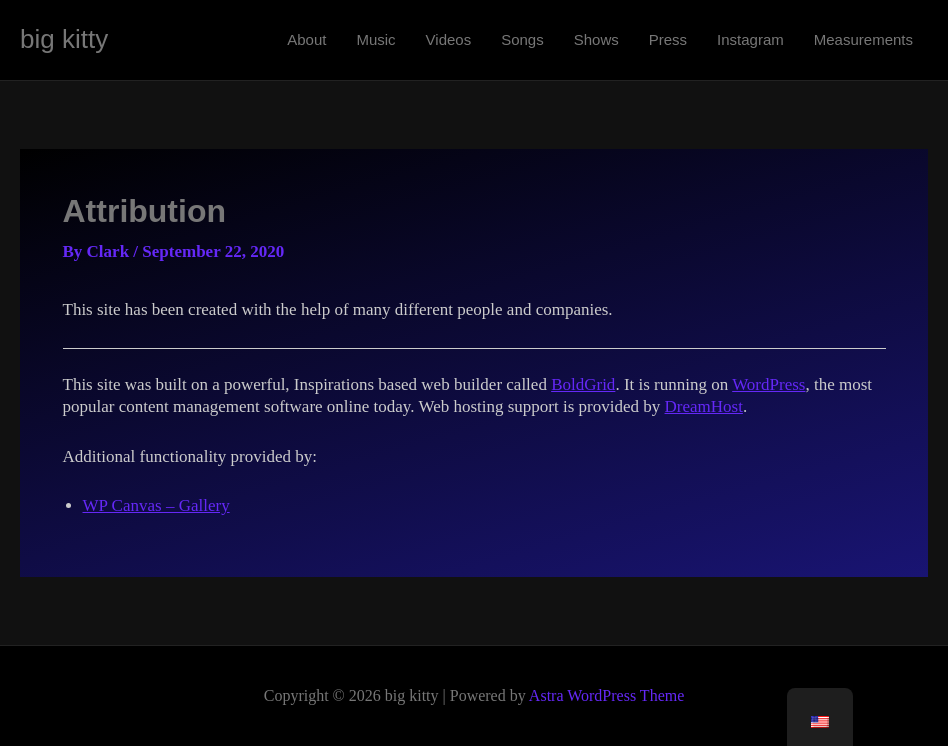  Describe the element at coordinates (863, 39) in the screenshot. I see `Measurements` at that location.